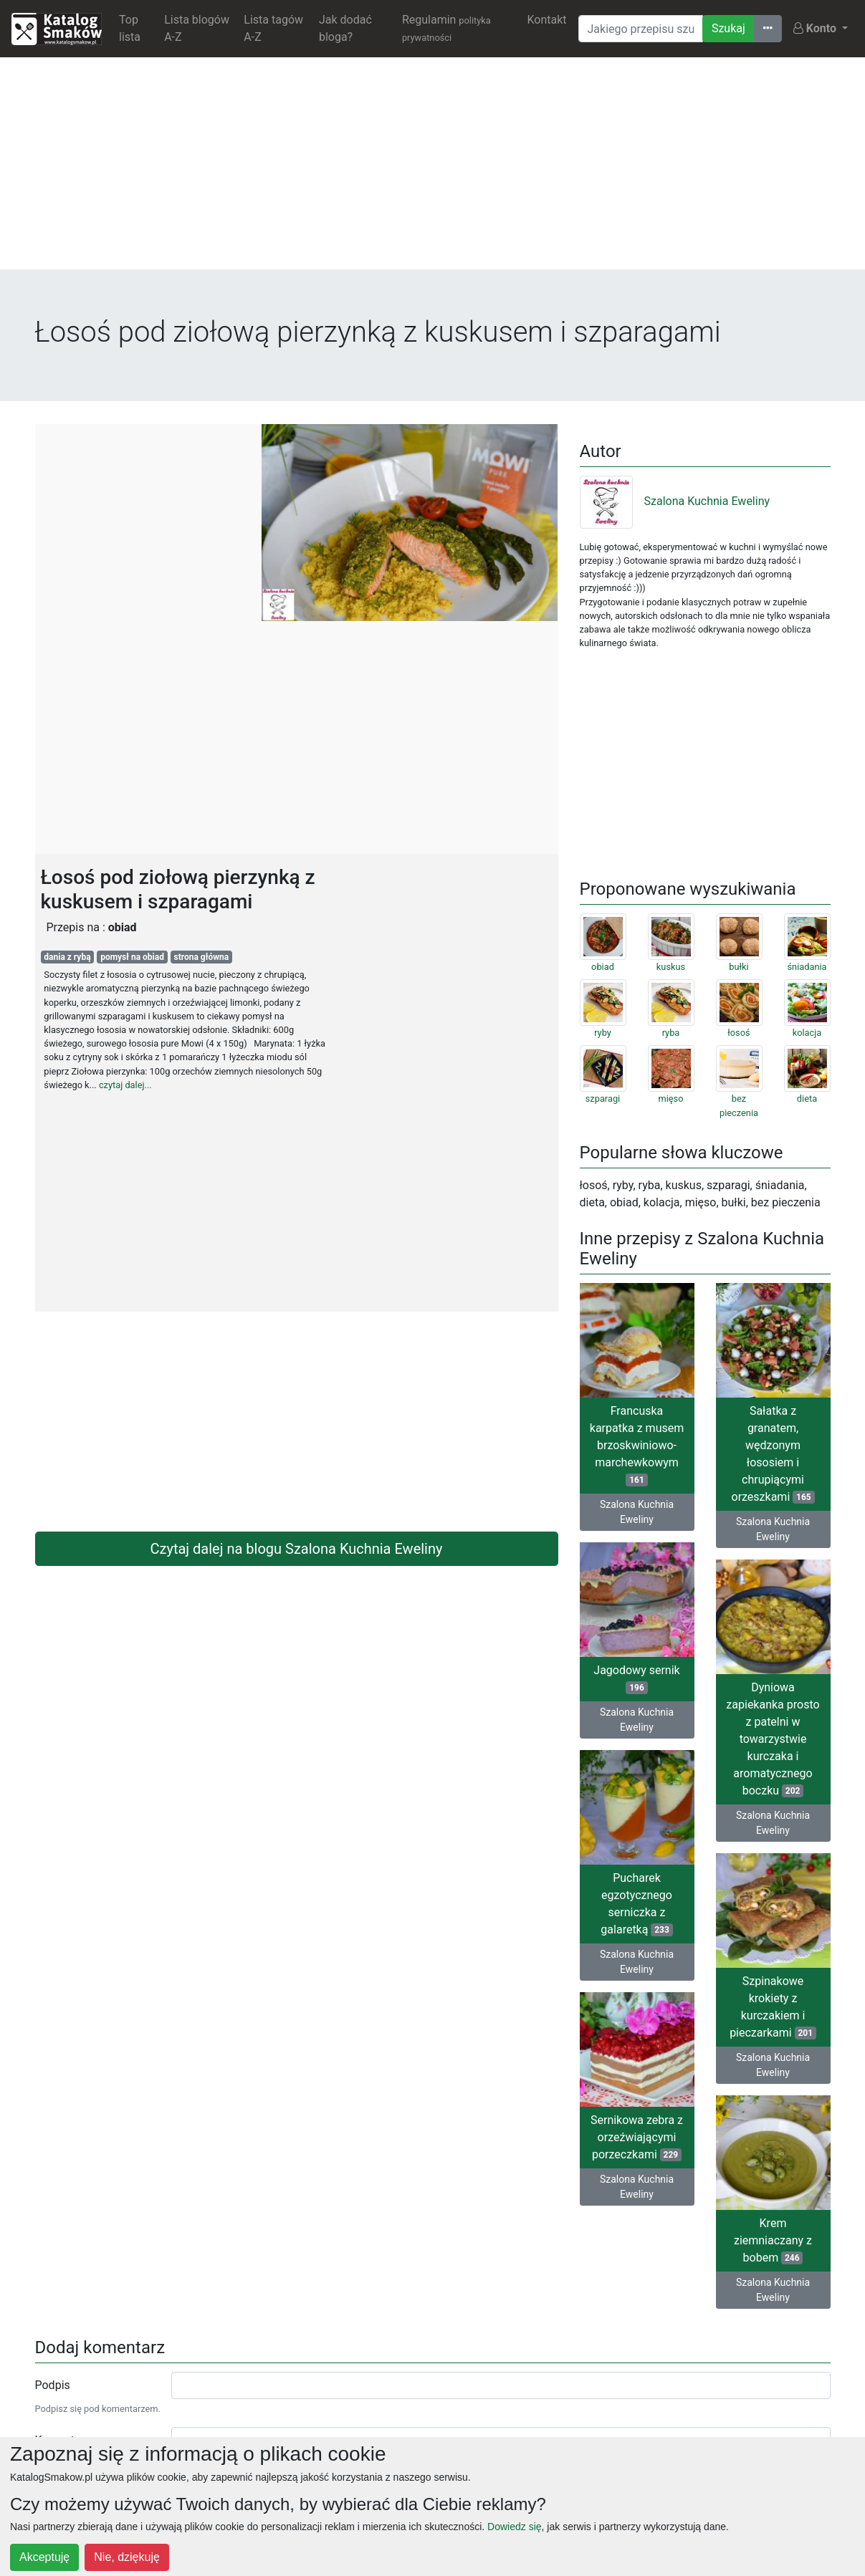  Describe the element at coordinates (345, 28) in the screenshot. I see `Jak dodać bloga?` at that location.